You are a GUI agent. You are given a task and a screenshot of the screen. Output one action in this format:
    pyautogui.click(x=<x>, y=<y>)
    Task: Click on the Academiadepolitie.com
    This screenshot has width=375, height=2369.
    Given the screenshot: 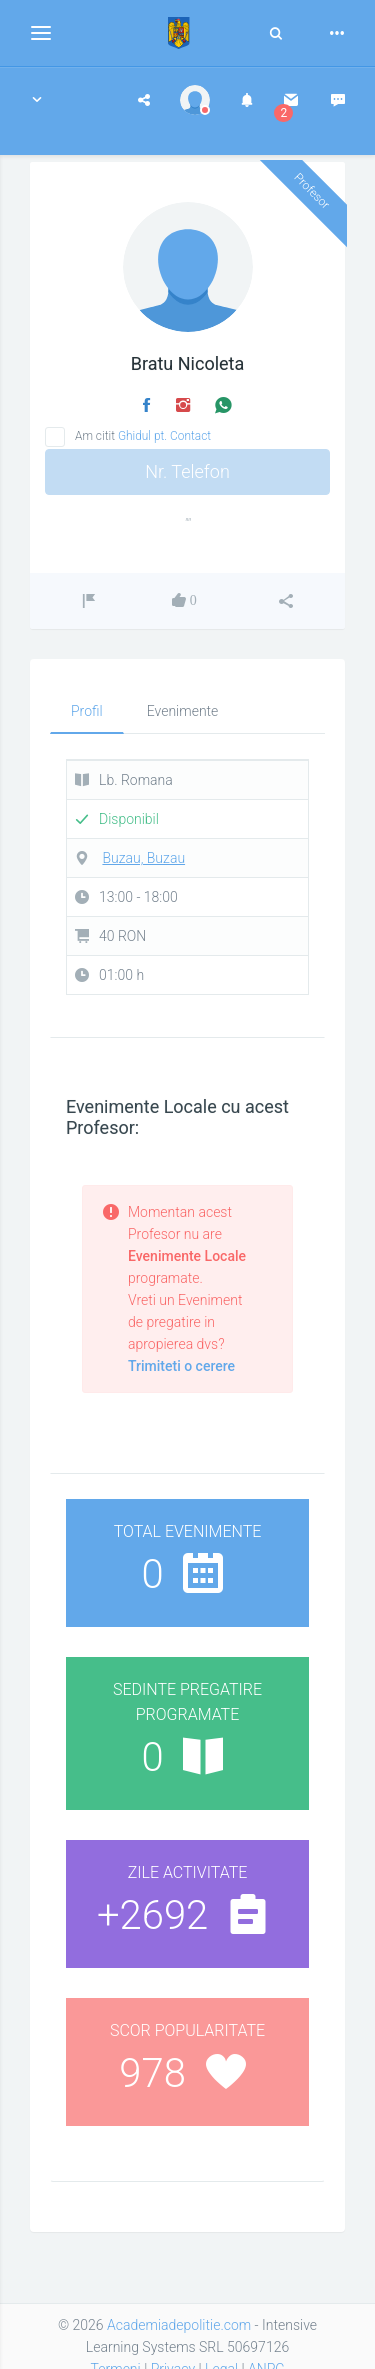 What is the action you would take?
    pyautogui.click(x=179, y=2325)
    